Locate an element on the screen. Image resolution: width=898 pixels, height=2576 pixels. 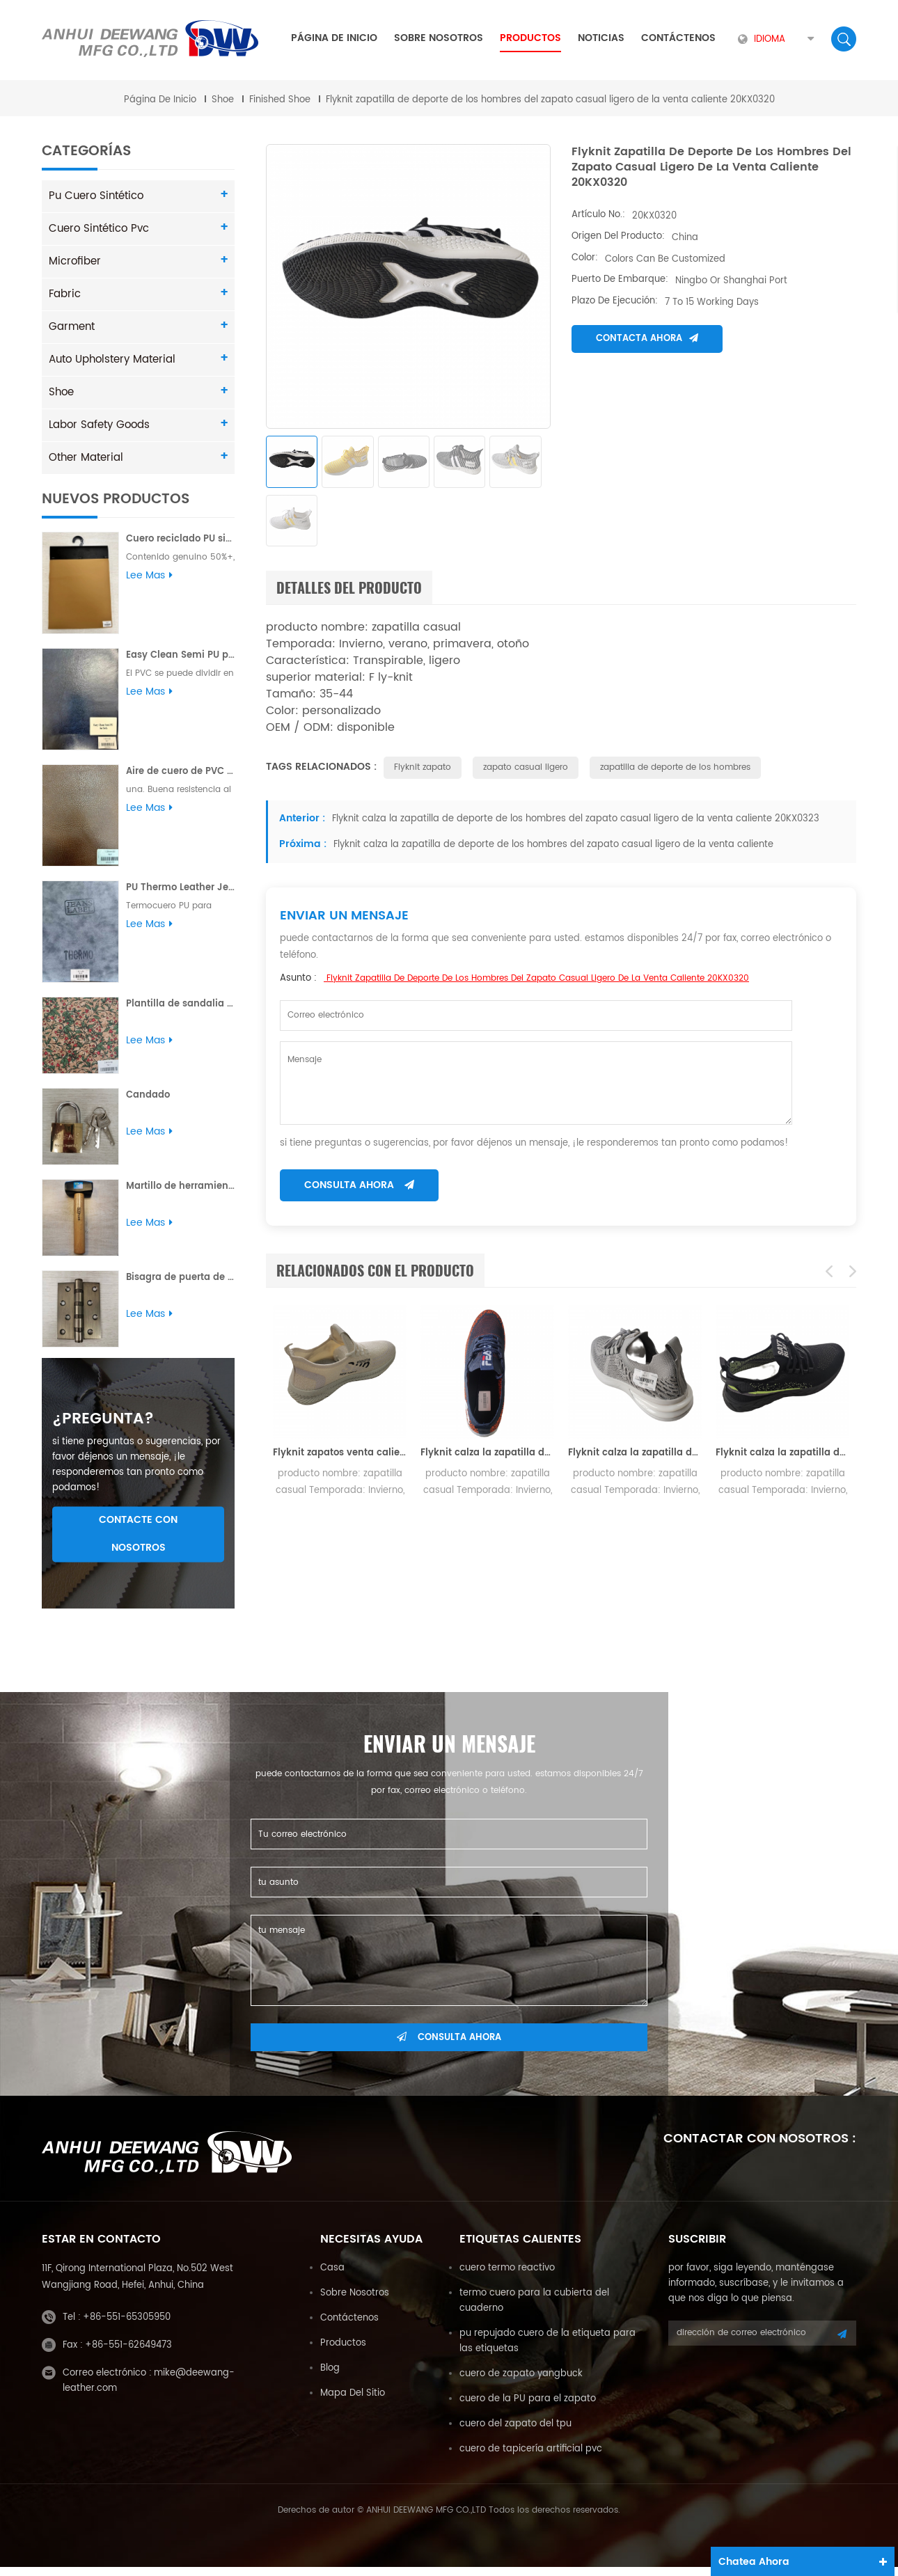
Easy Clean Semi PU para sofá is located at coordinates (180, 654).